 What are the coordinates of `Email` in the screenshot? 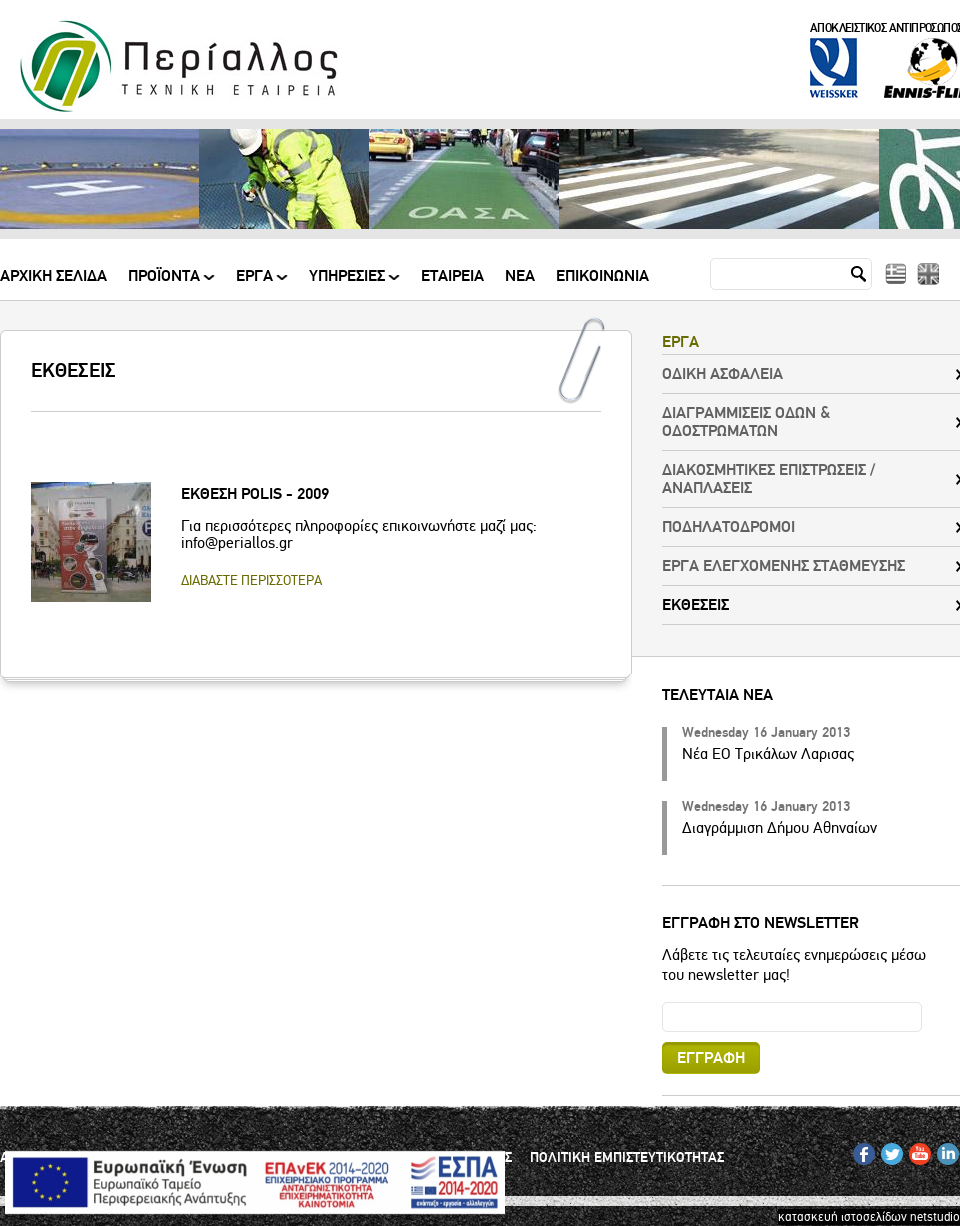 It's located at (662, 1001).